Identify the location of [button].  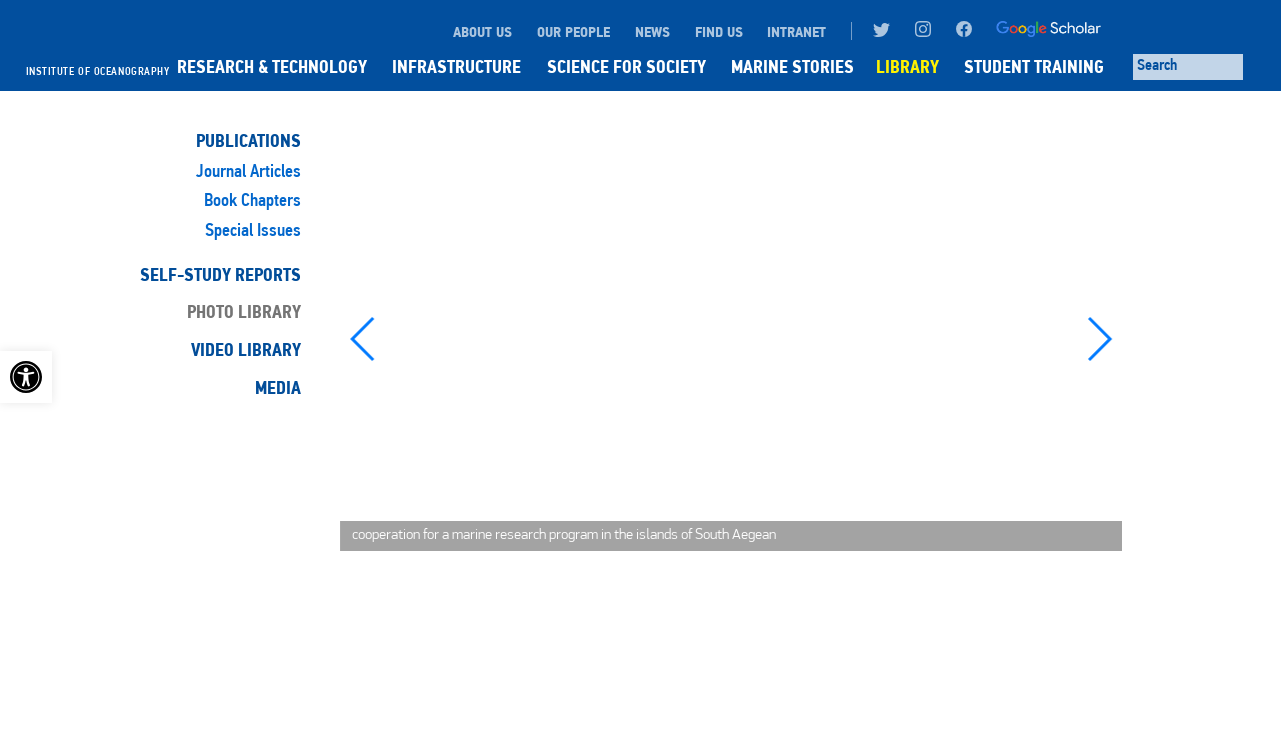
(363, 339).